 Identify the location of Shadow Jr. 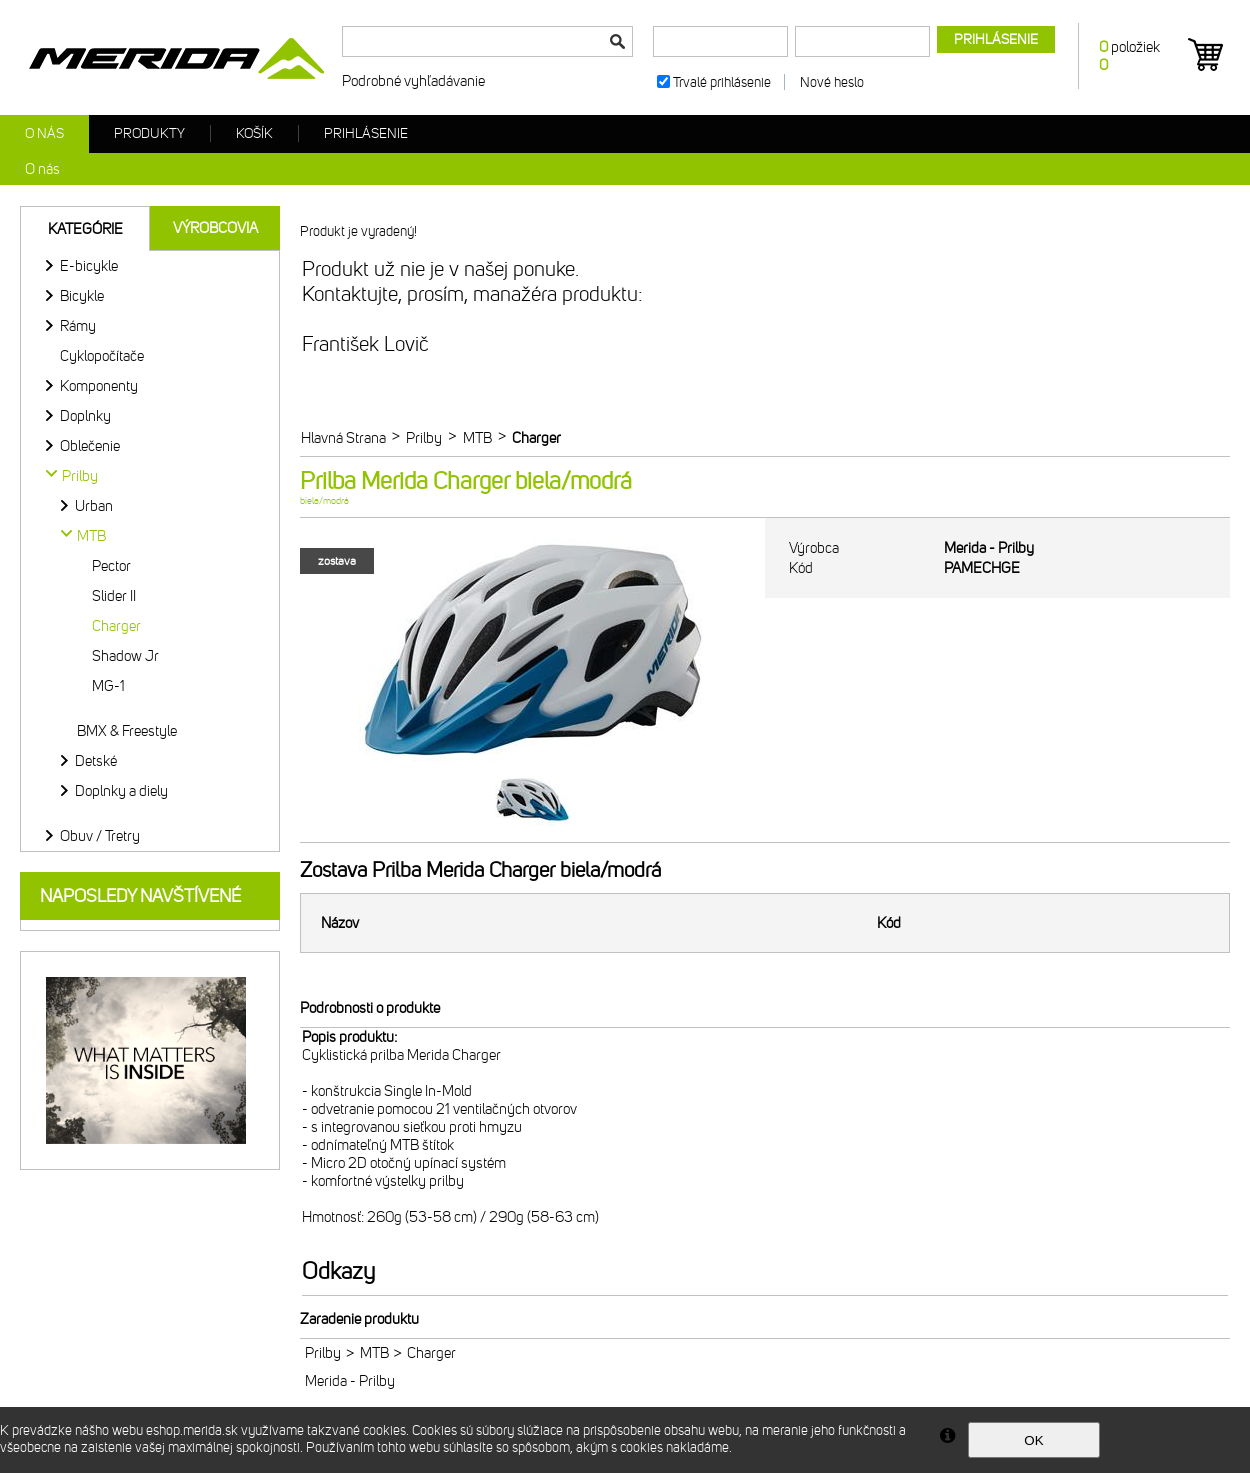
(125, 656).